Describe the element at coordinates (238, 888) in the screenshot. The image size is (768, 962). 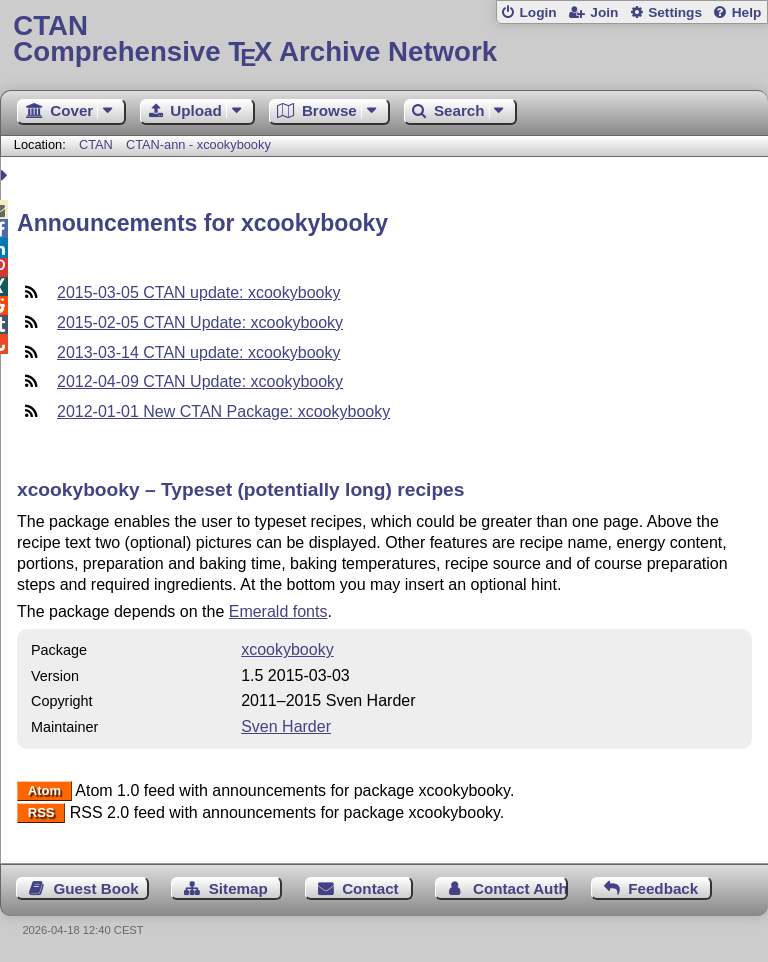
I see `Sitemap` at that location.